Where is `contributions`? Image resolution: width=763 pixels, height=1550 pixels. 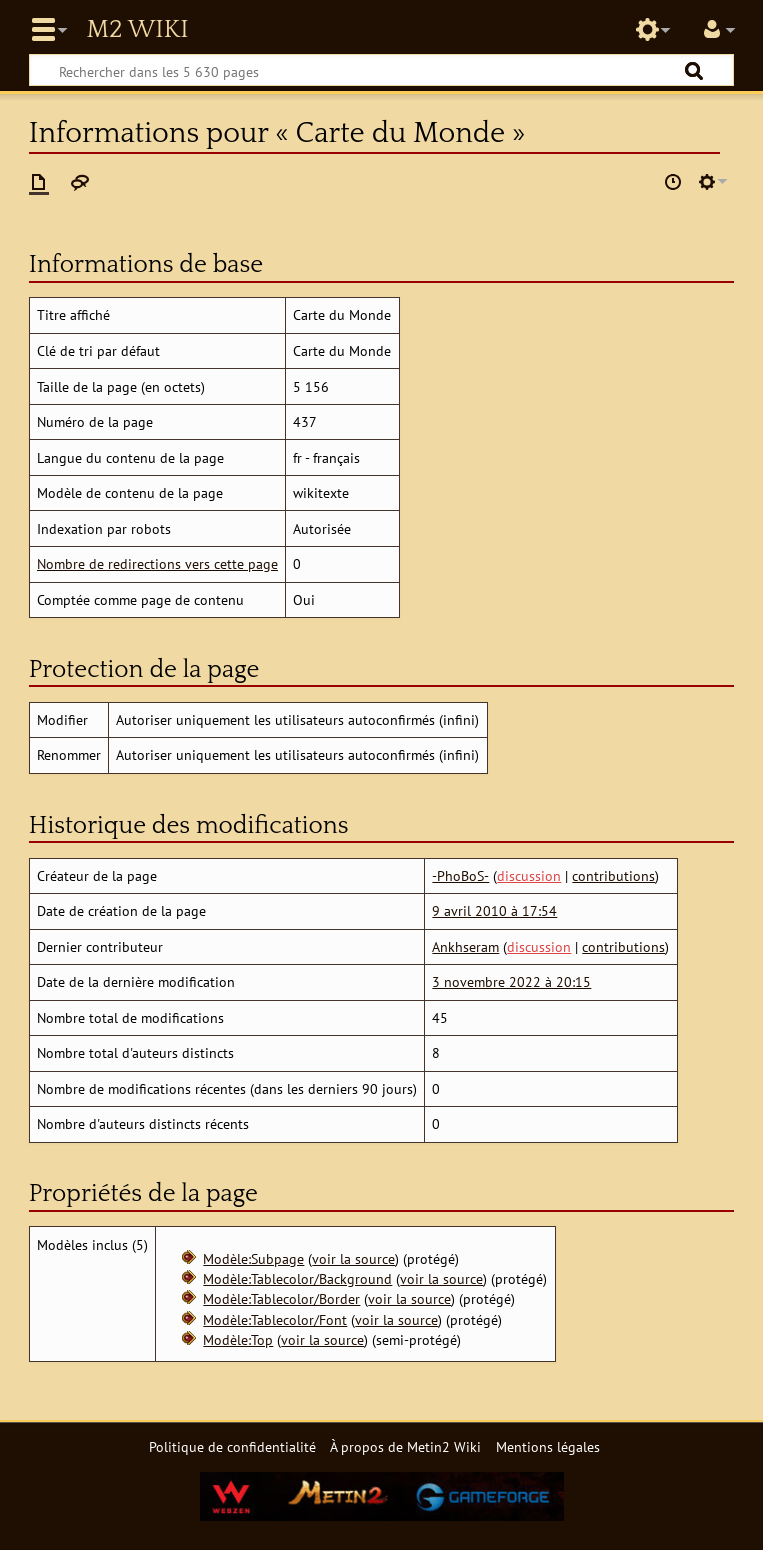 contributions is located at coordinates (613, 875).